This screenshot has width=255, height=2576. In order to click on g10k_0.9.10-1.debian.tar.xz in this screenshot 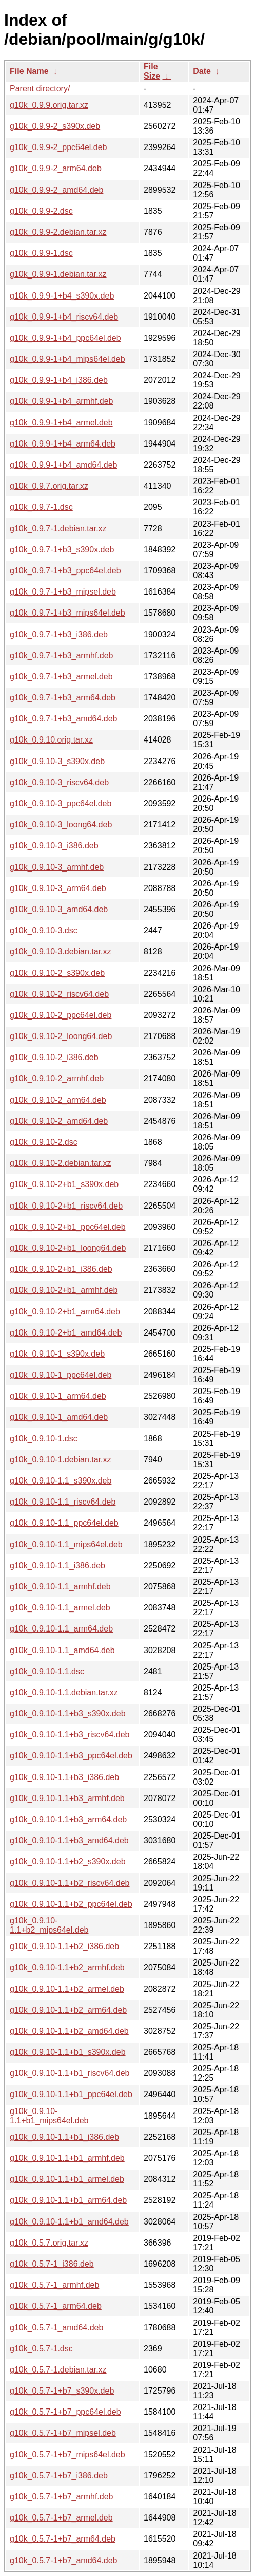, I will do `click(60, 1459)`.